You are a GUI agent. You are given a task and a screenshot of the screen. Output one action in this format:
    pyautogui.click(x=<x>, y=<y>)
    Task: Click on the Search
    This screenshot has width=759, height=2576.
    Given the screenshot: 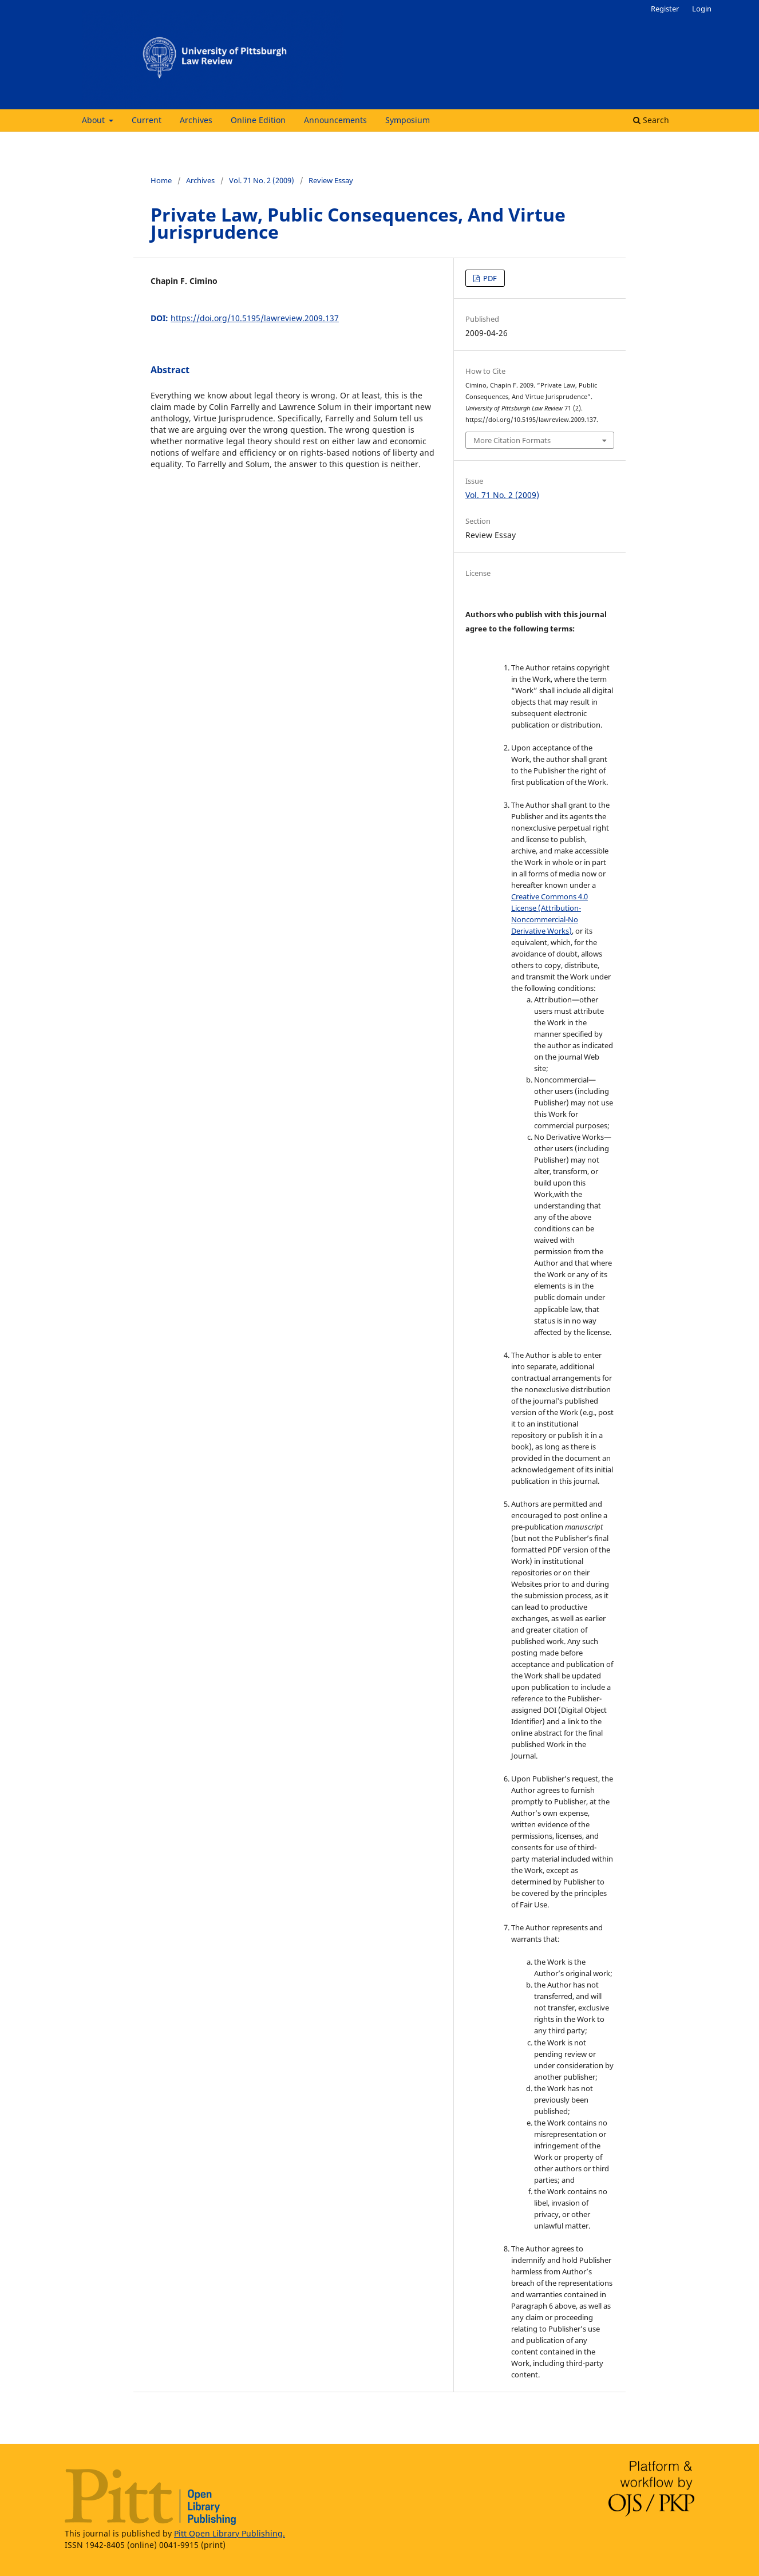 What is the action you would take?
    pyautogui.click(x=651, y=119)
    